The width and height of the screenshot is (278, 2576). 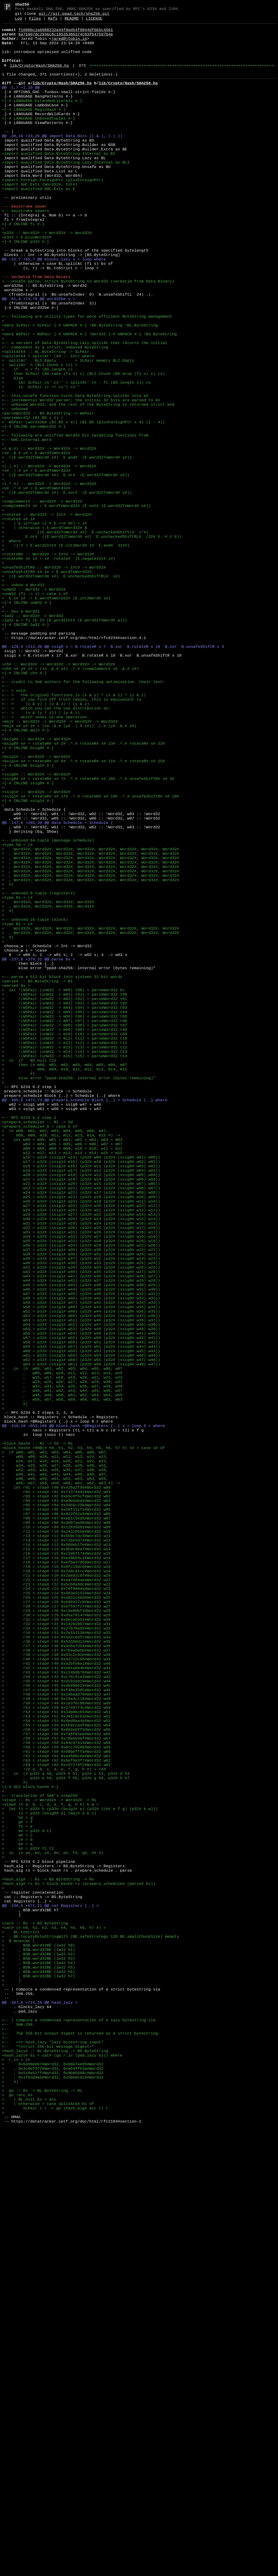 What do you see at coordinates (75, 523) in the screenshot?
I see `+-- following are unlifted Word32 bit twiddling functions from` at bounding box center [75, 523].